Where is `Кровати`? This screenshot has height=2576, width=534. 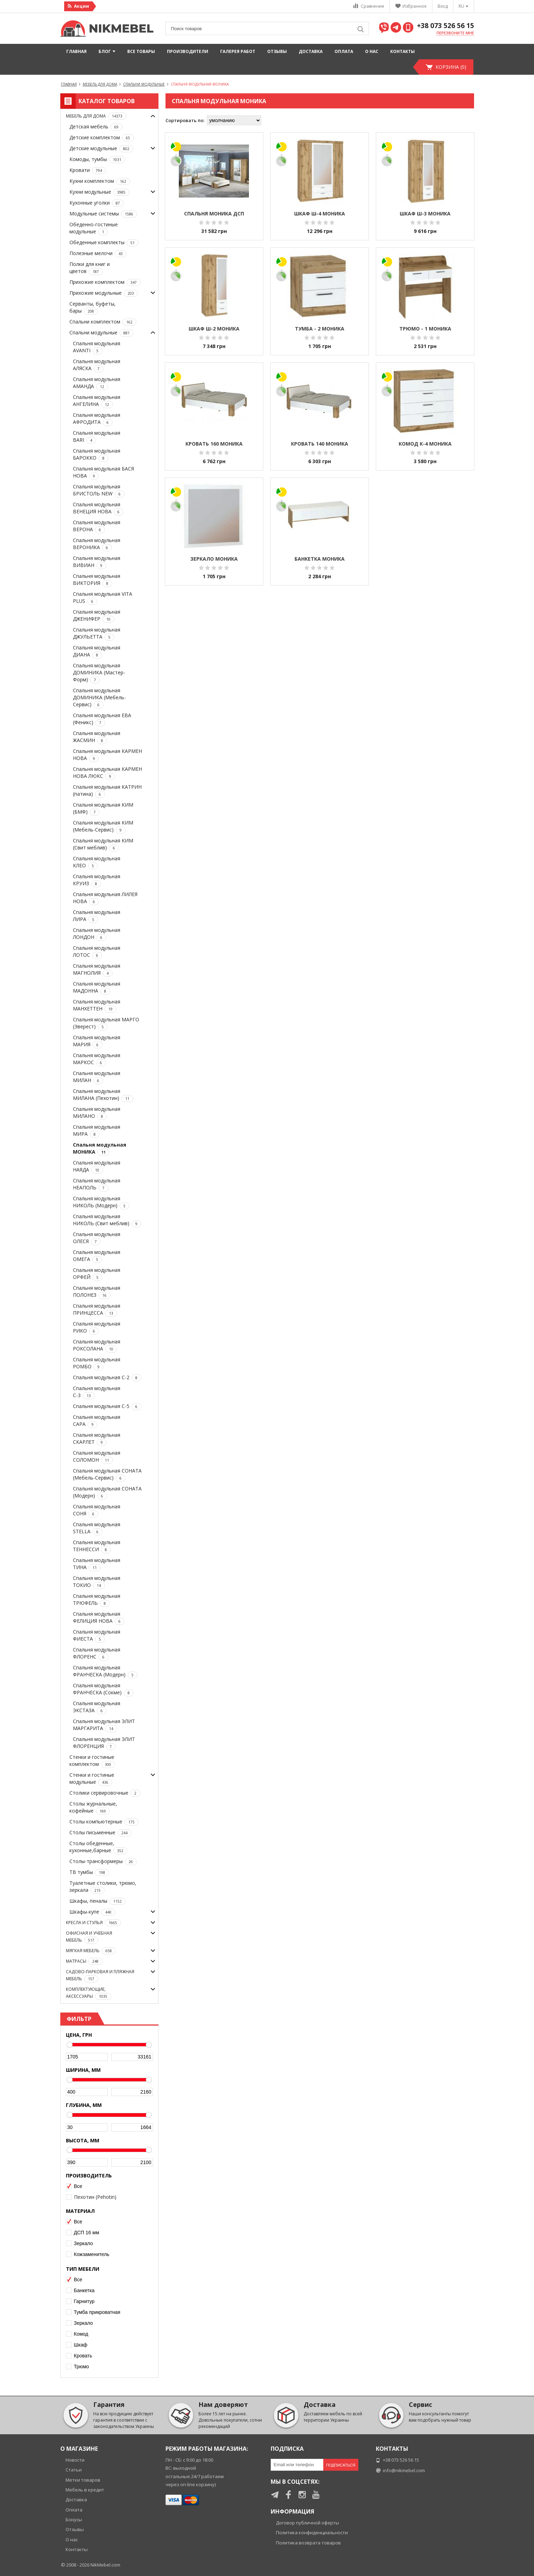
Кровати is located at coordinates (87, 170).